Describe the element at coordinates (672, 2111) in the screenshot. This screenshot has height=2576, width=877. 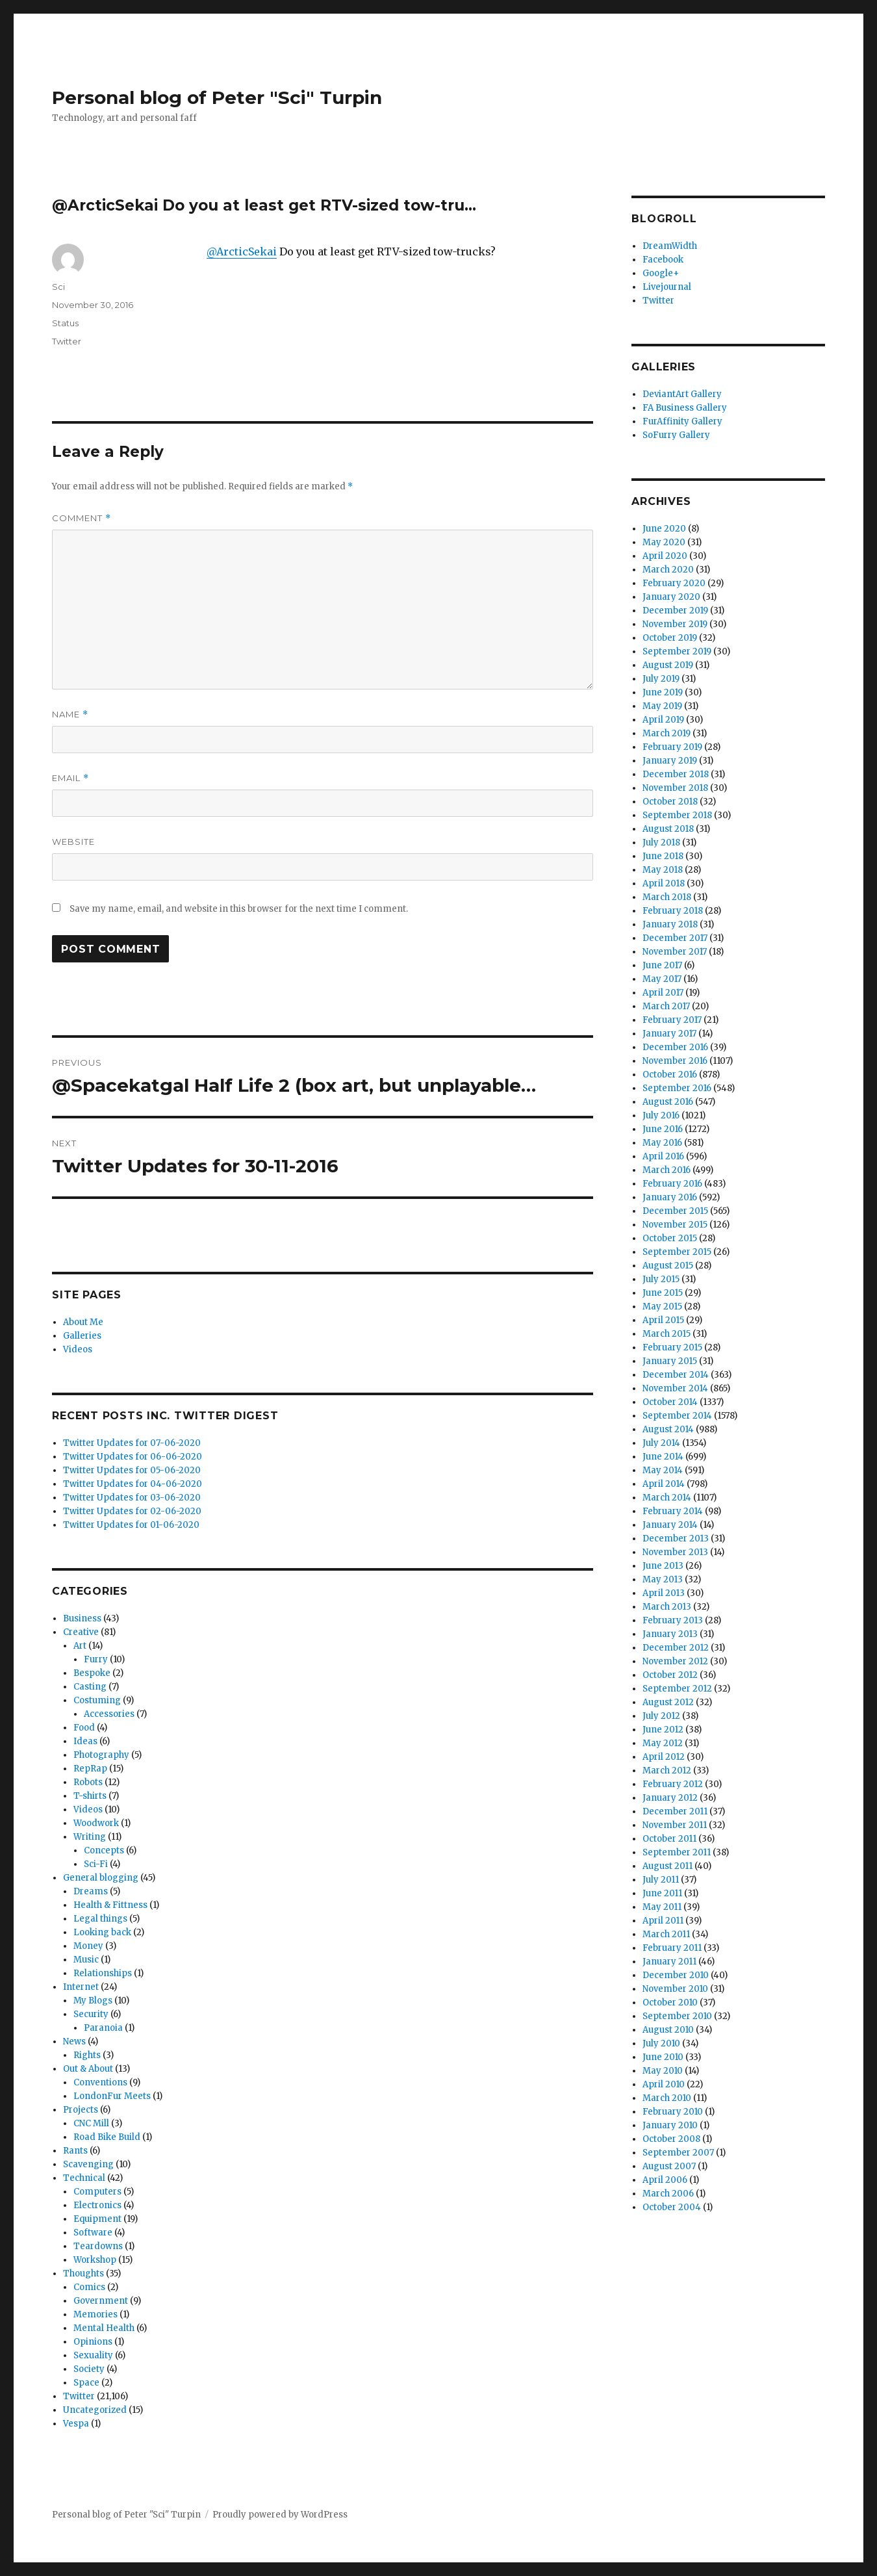
I see `February 2010` at that location.